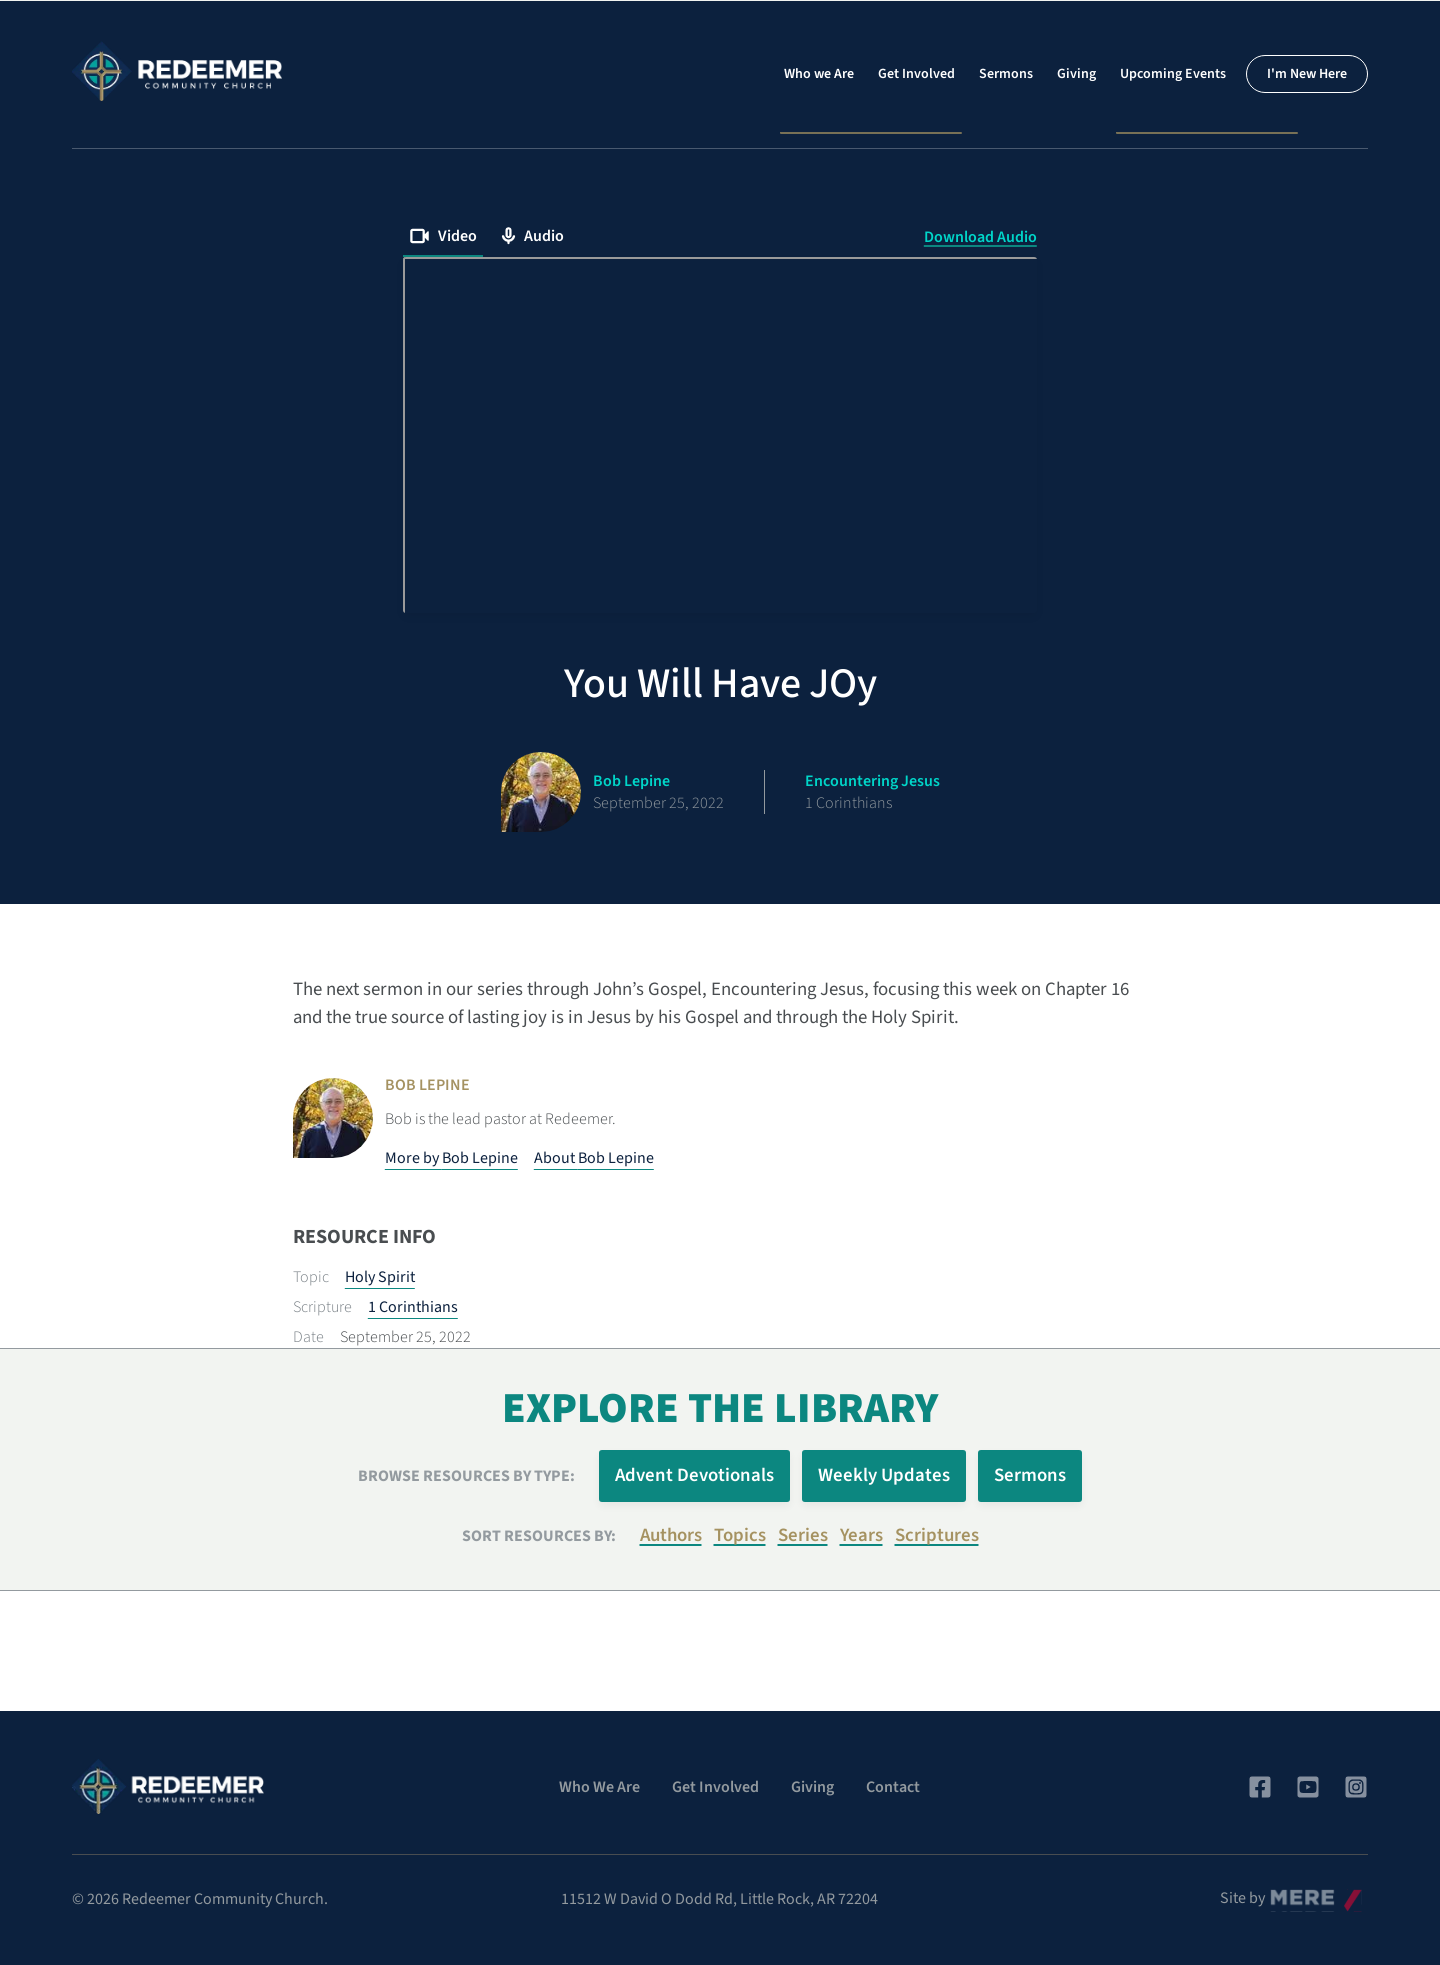  What do you see at coordinates (740, 1535) in the screenshot?
I see `Topics` at bounding box center [740, 1535].